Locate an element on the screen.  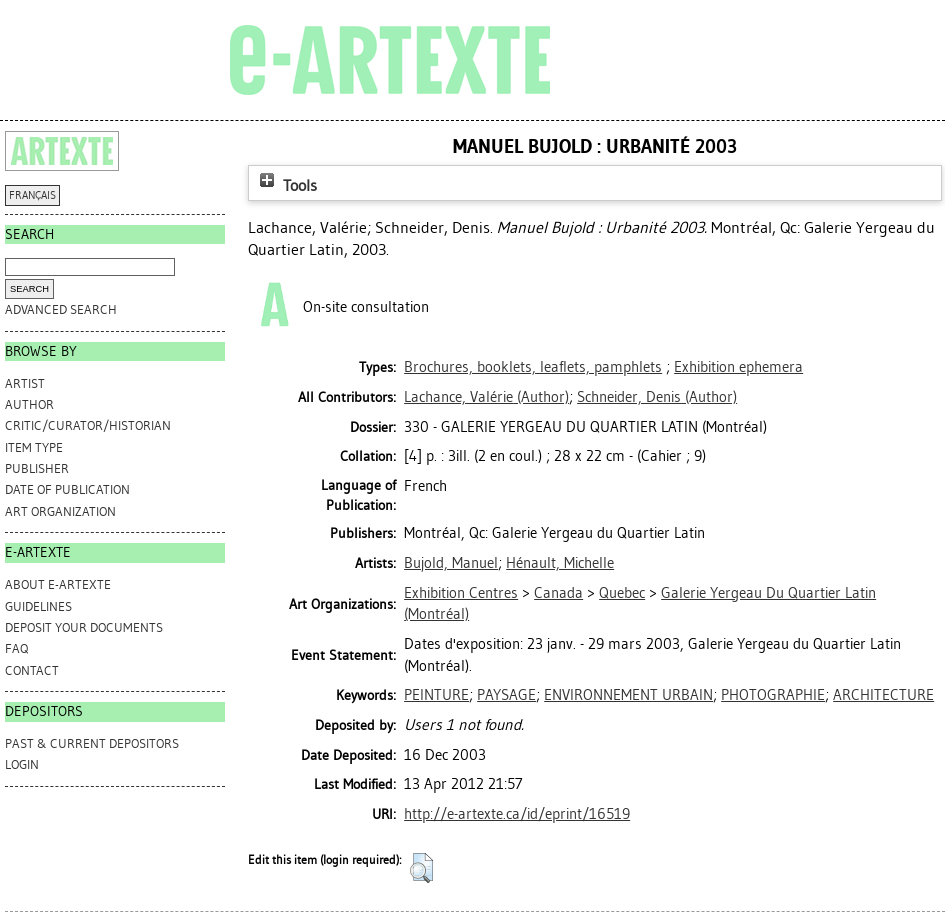
(Author) is located at coordinates (486, 397).